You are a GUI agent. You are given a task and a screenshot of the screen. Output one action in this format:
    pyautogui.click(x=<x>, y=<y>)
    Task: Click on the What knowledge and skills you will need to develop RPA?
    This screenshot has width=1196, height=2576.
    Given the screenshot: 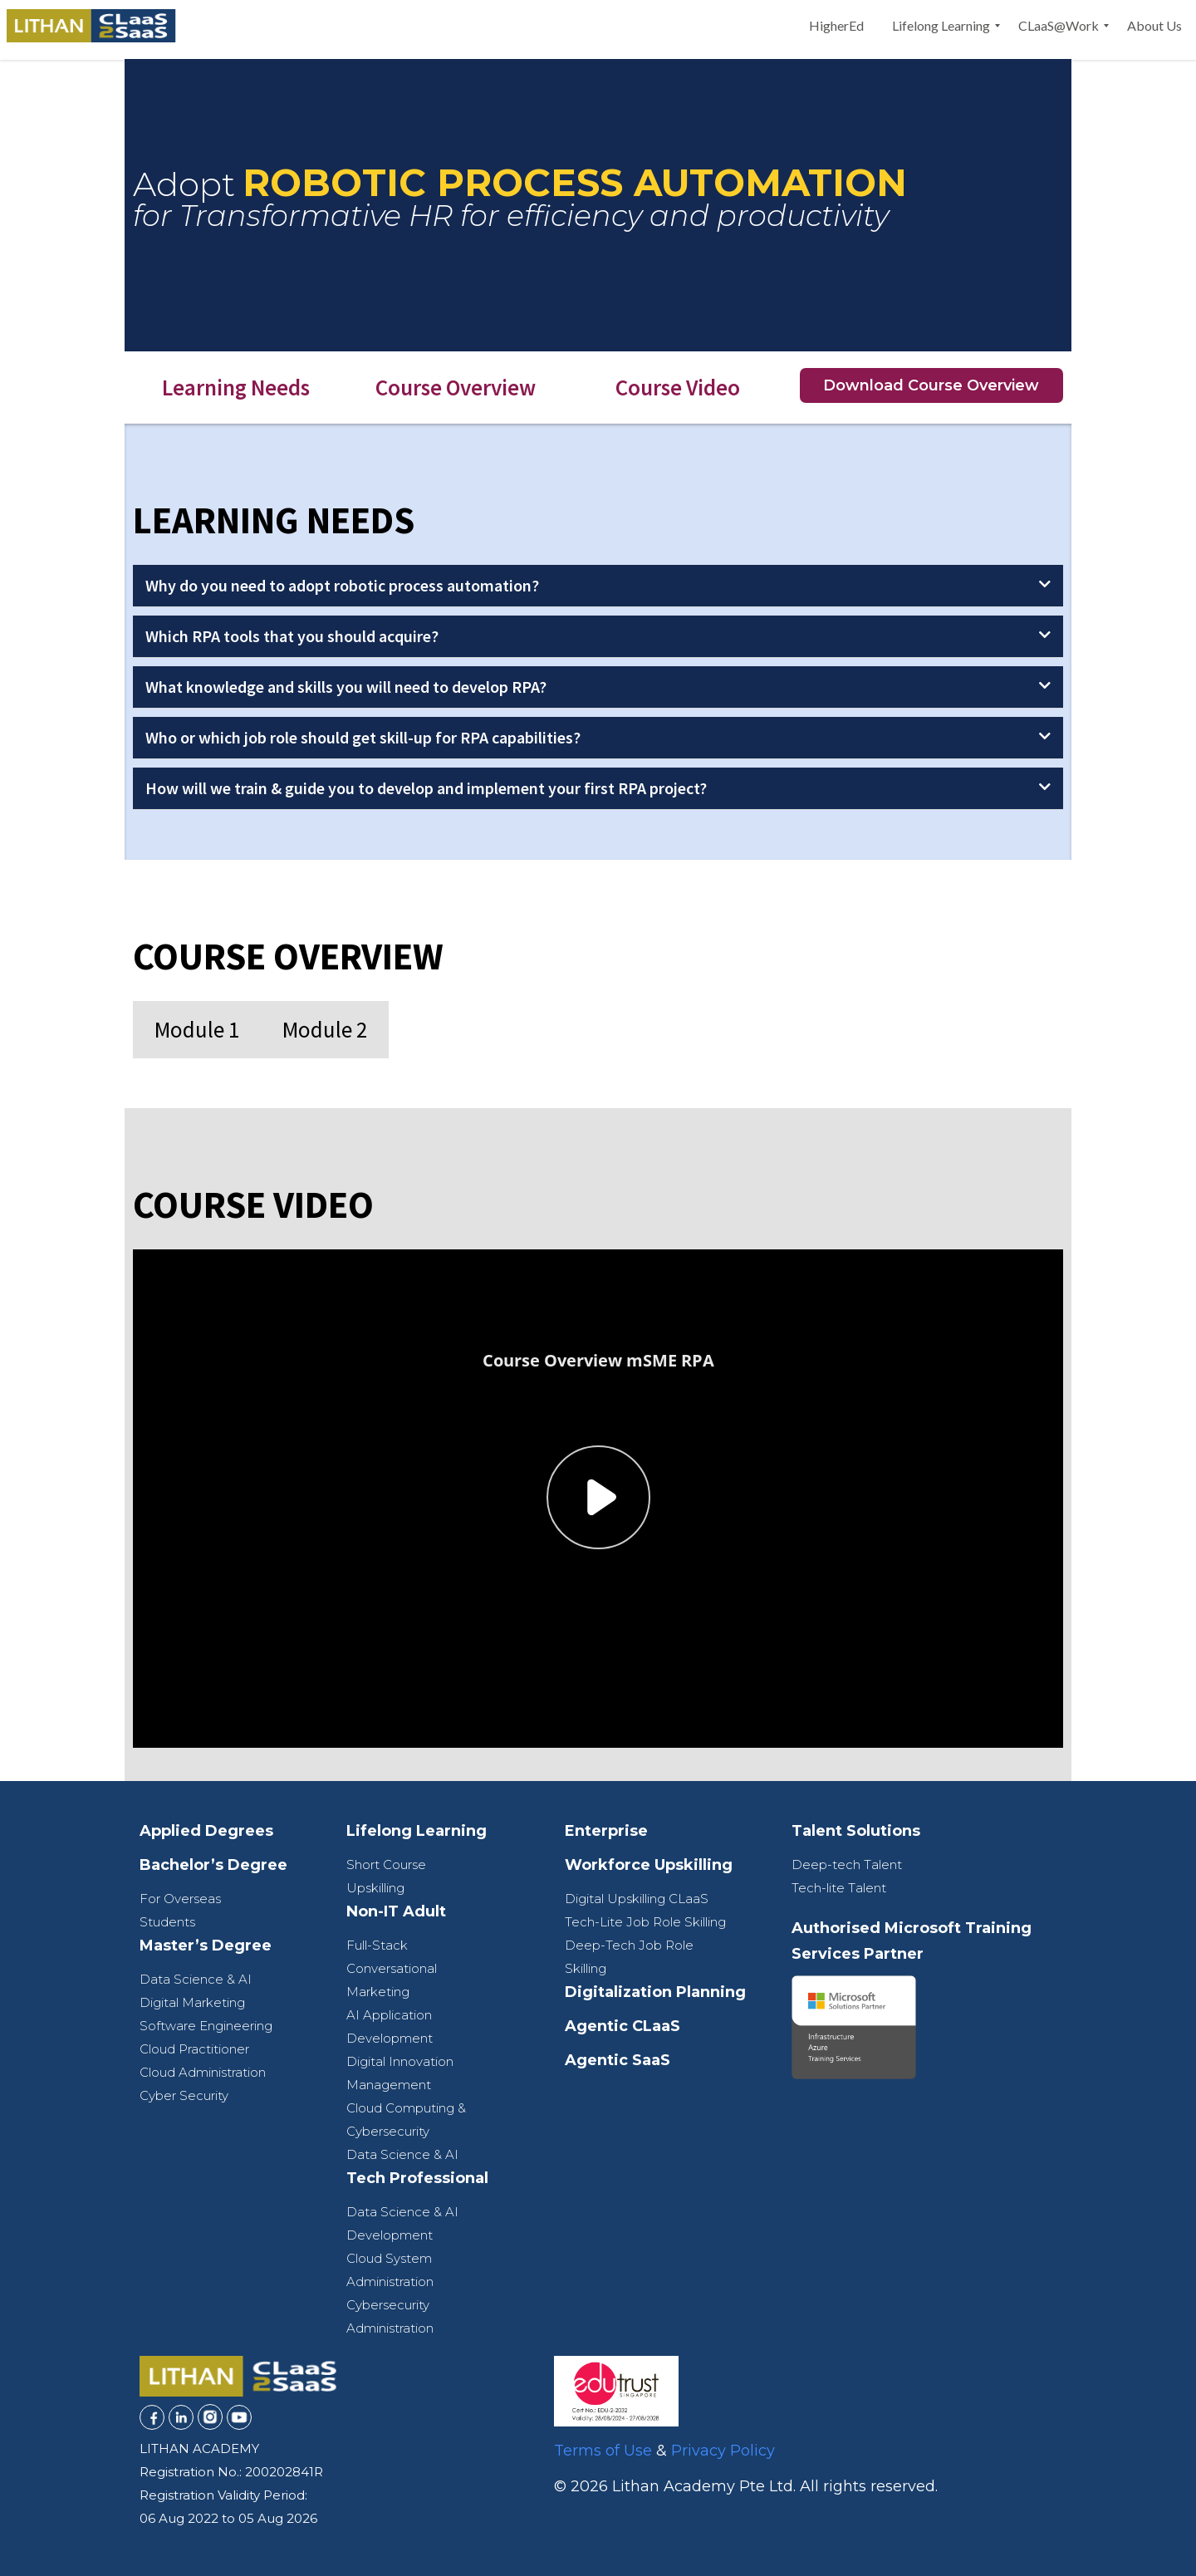 What is the action you would take?
    pyautogui.click(x=346, y=686)
    